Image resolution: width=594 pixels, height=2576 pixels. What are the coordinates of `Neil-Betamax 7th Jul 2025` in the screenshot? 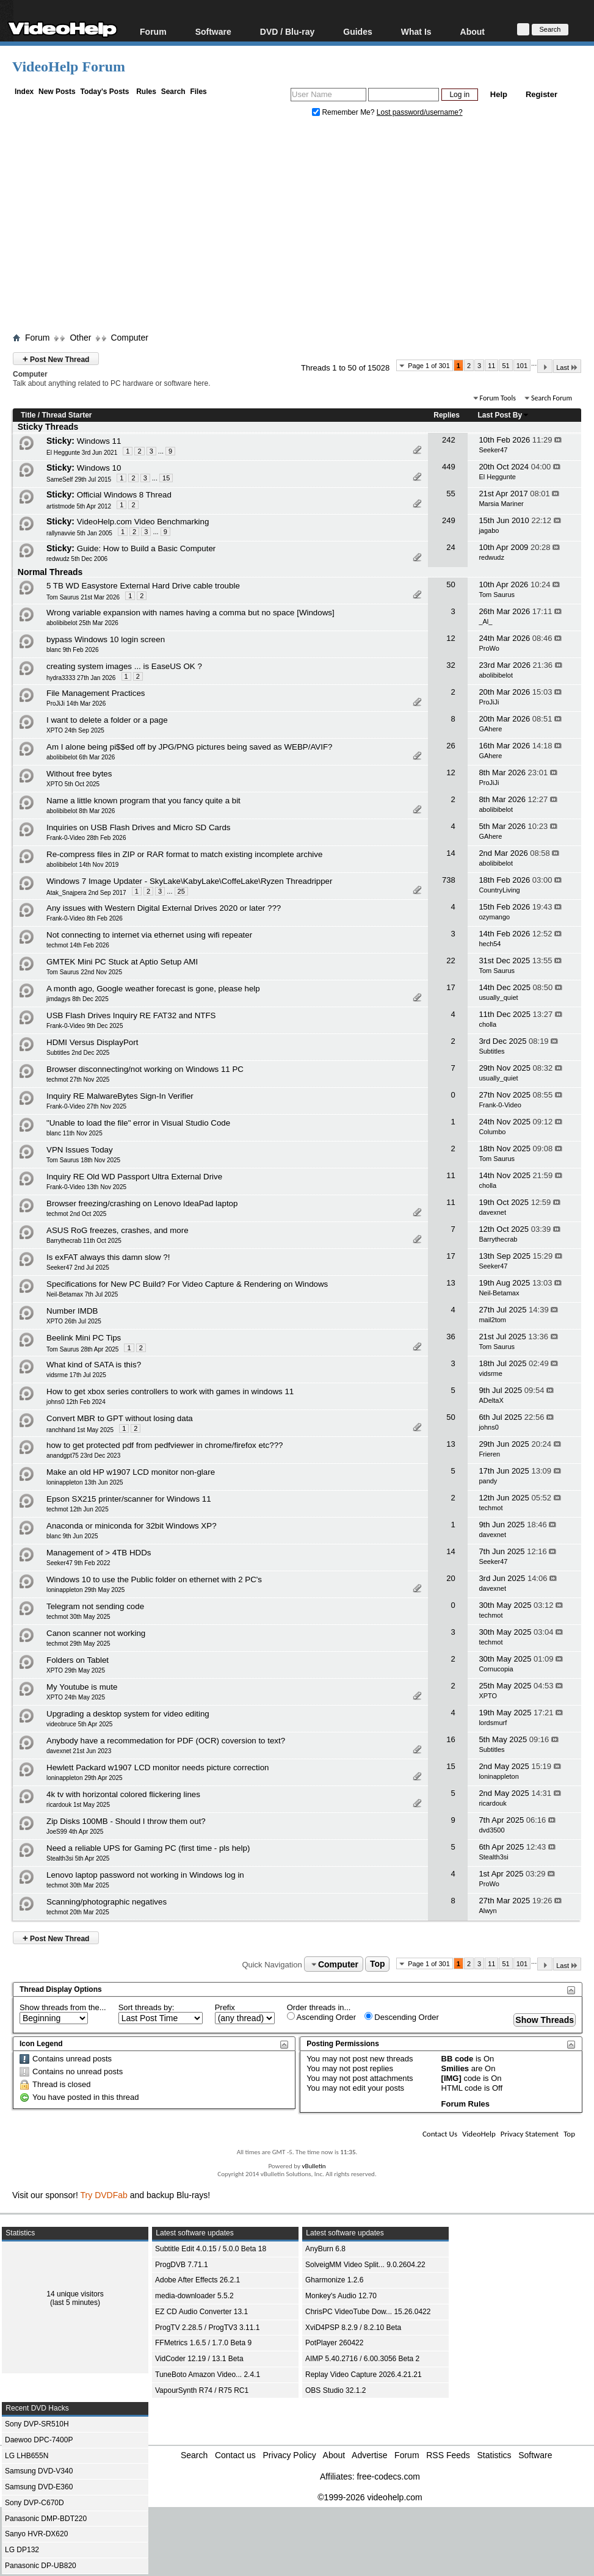 It's located at (82, 1294).